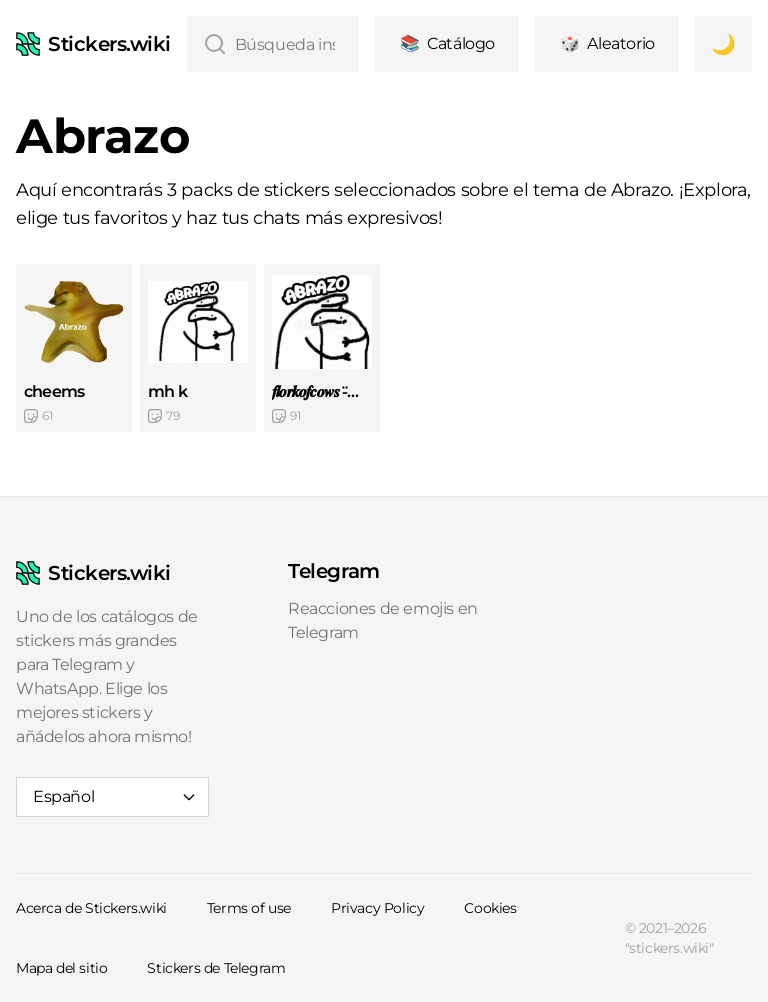  I want to click on Cookies, so click(490, 908).